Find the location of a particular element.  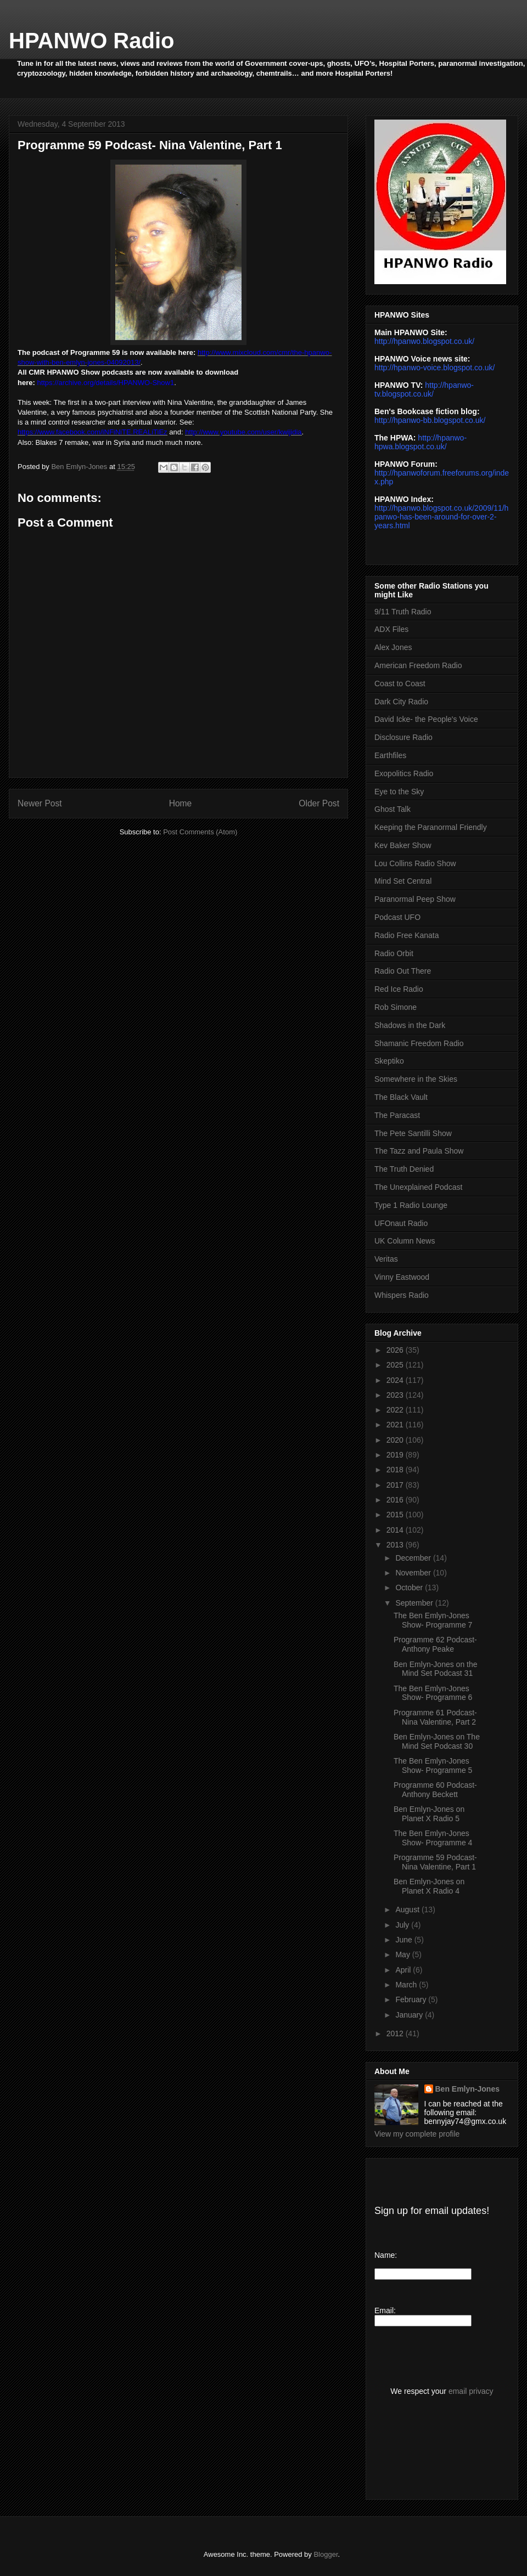

Type 1 Radio Lounge is located at coordinates (410, 1205).